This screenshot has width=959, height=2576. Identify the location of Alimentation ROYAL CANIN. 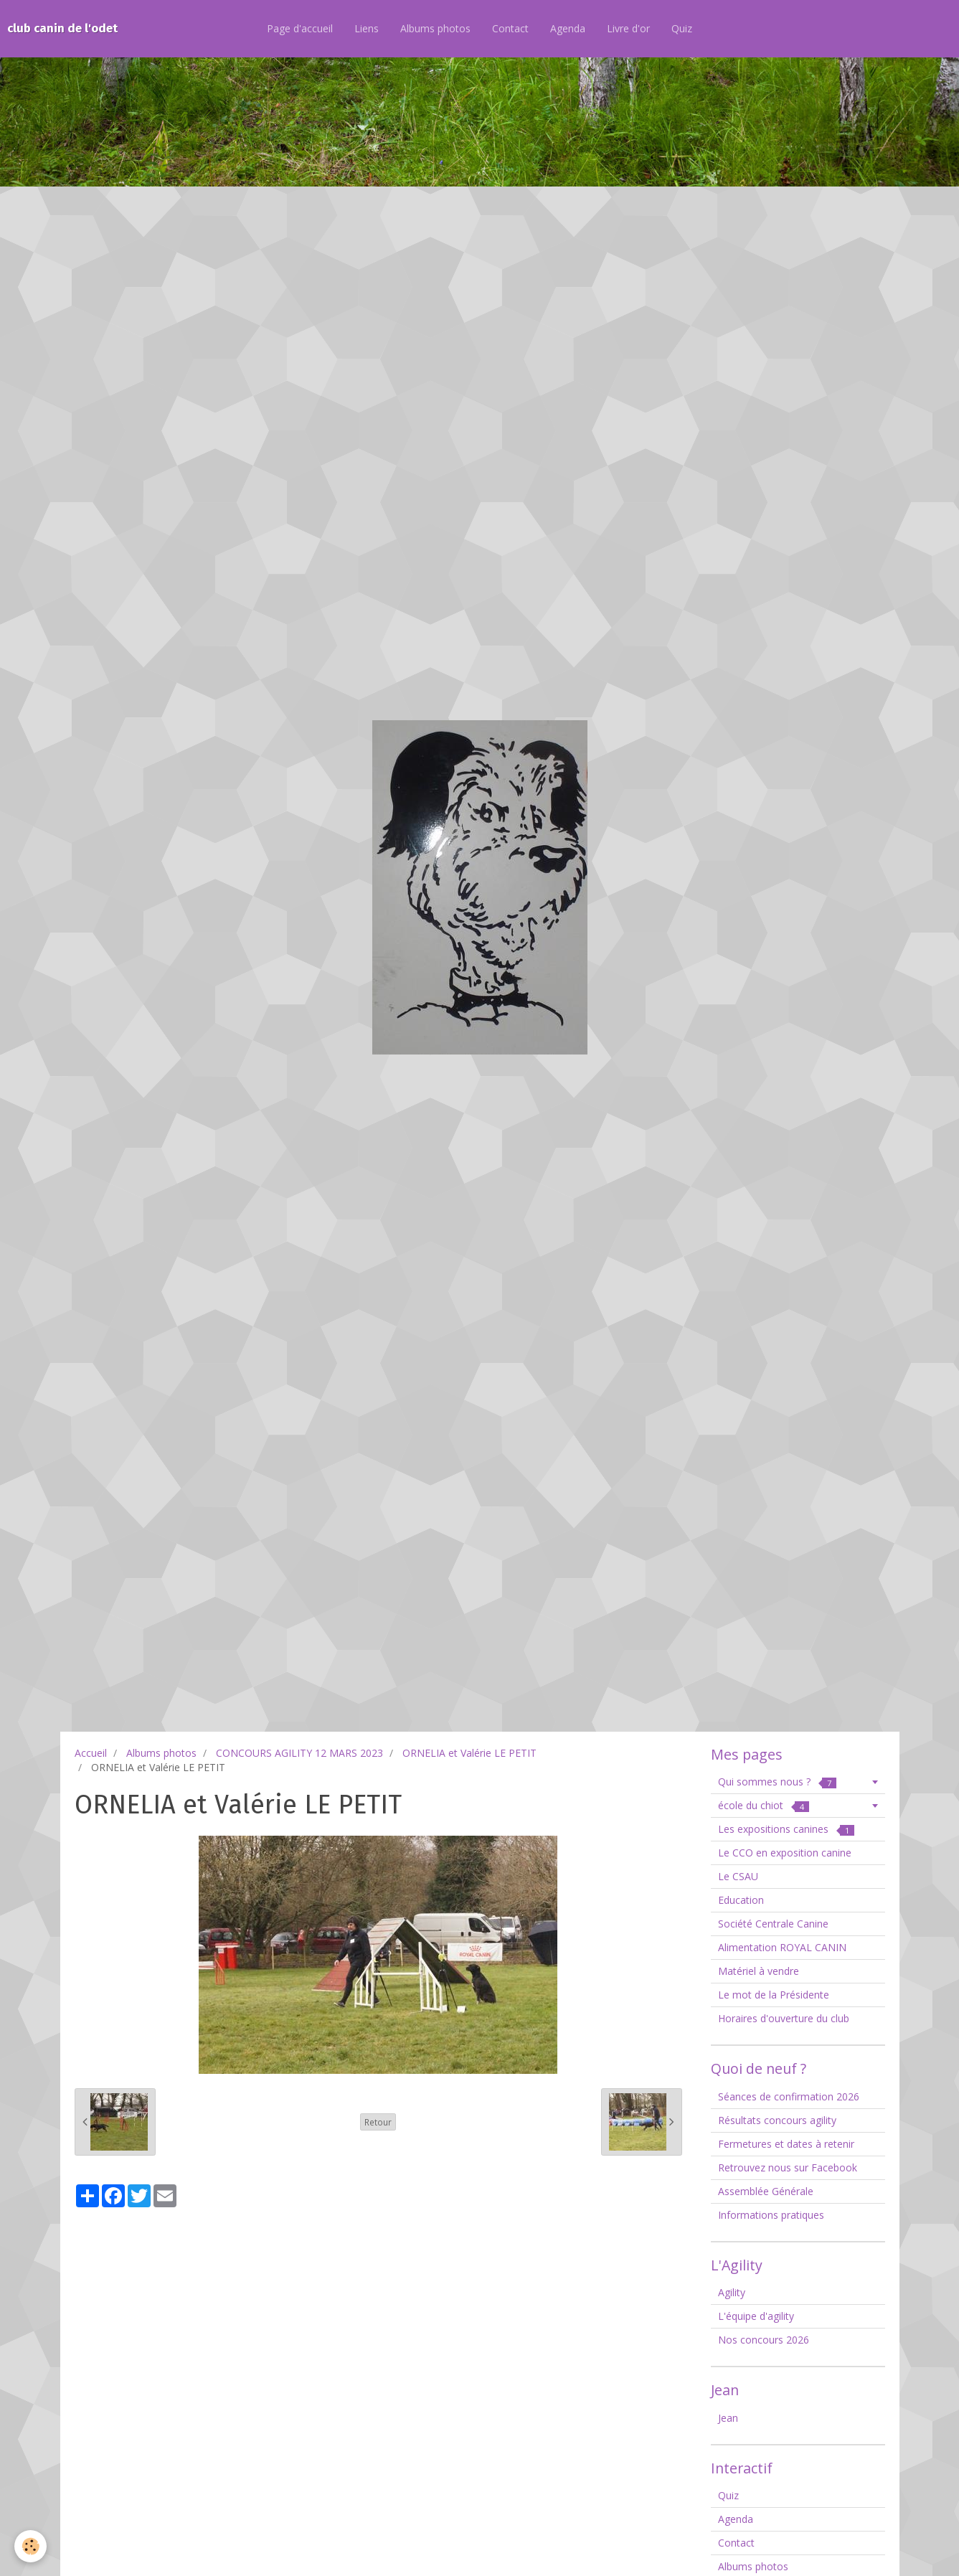
(782, 1947).